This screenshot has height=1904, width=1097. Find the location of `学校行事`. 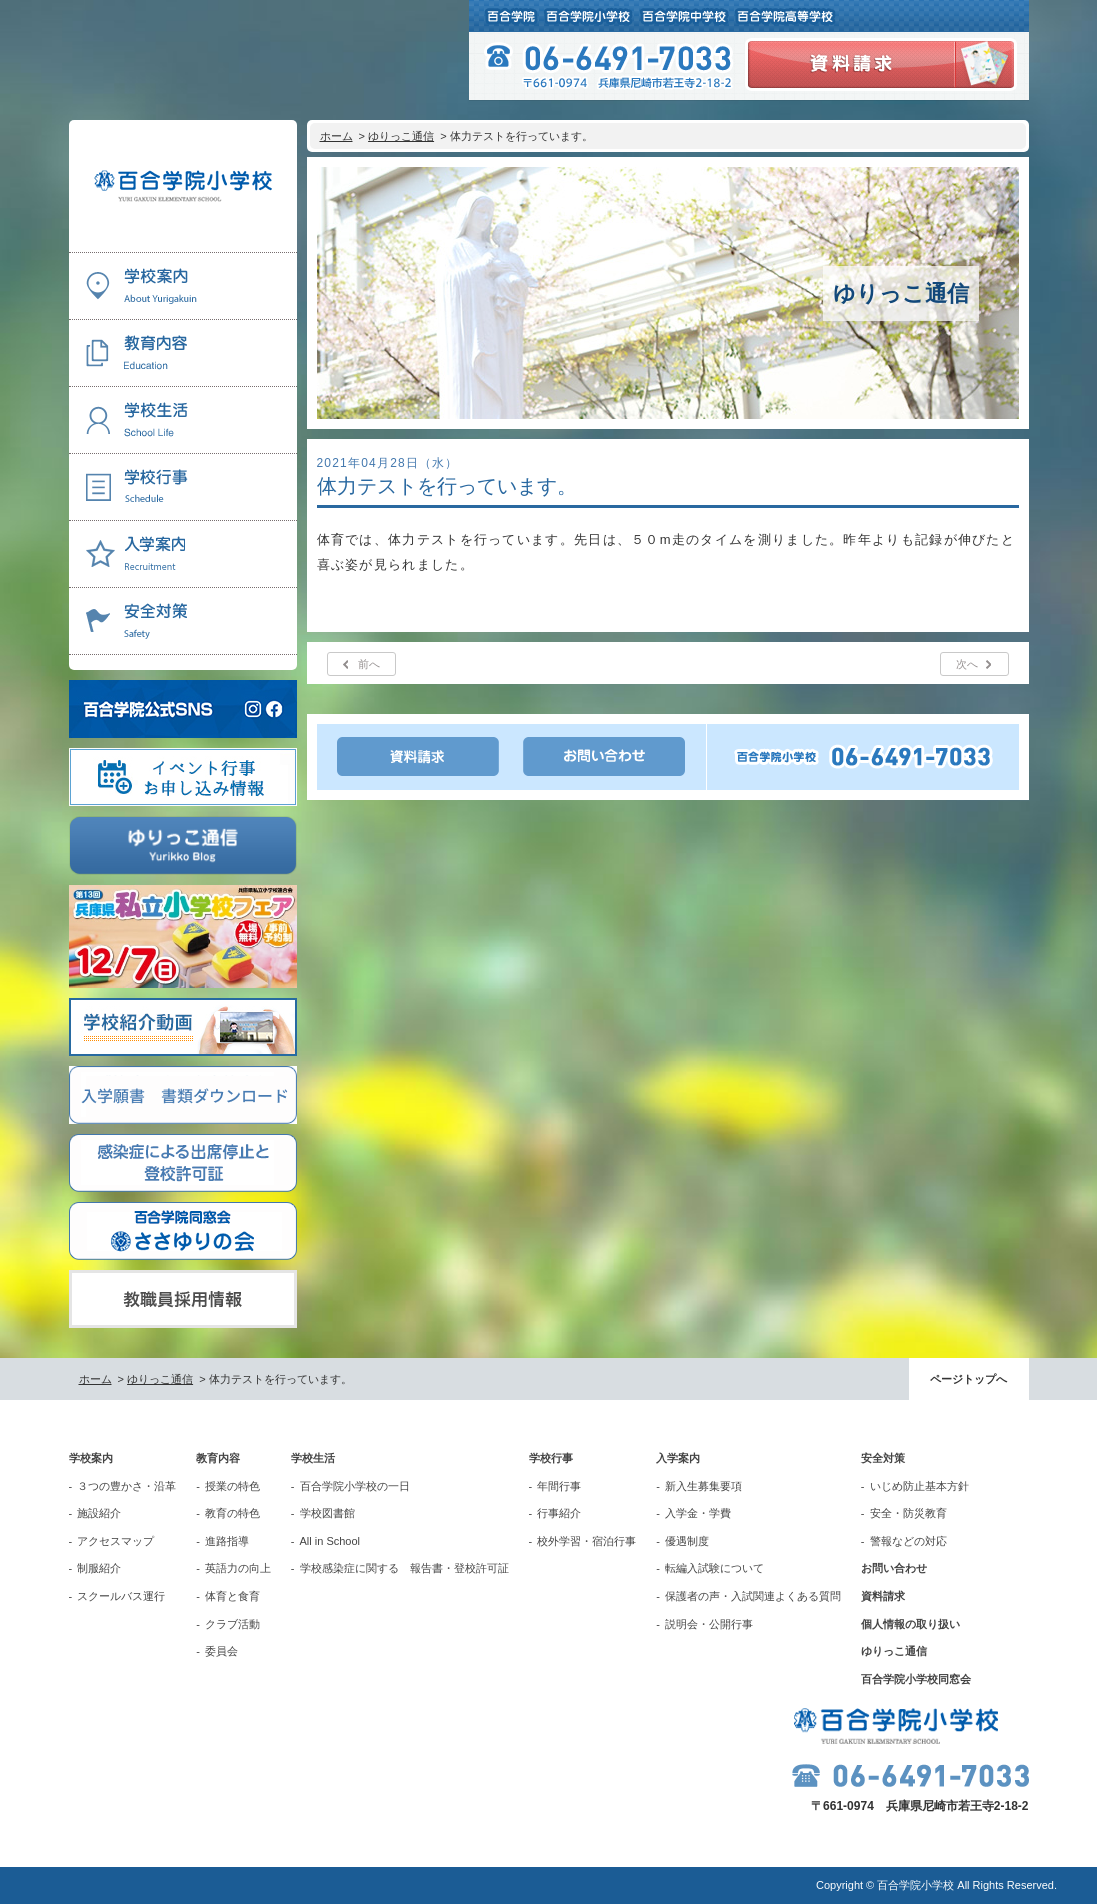

学校行事 is located at coordinates (551, 1458).